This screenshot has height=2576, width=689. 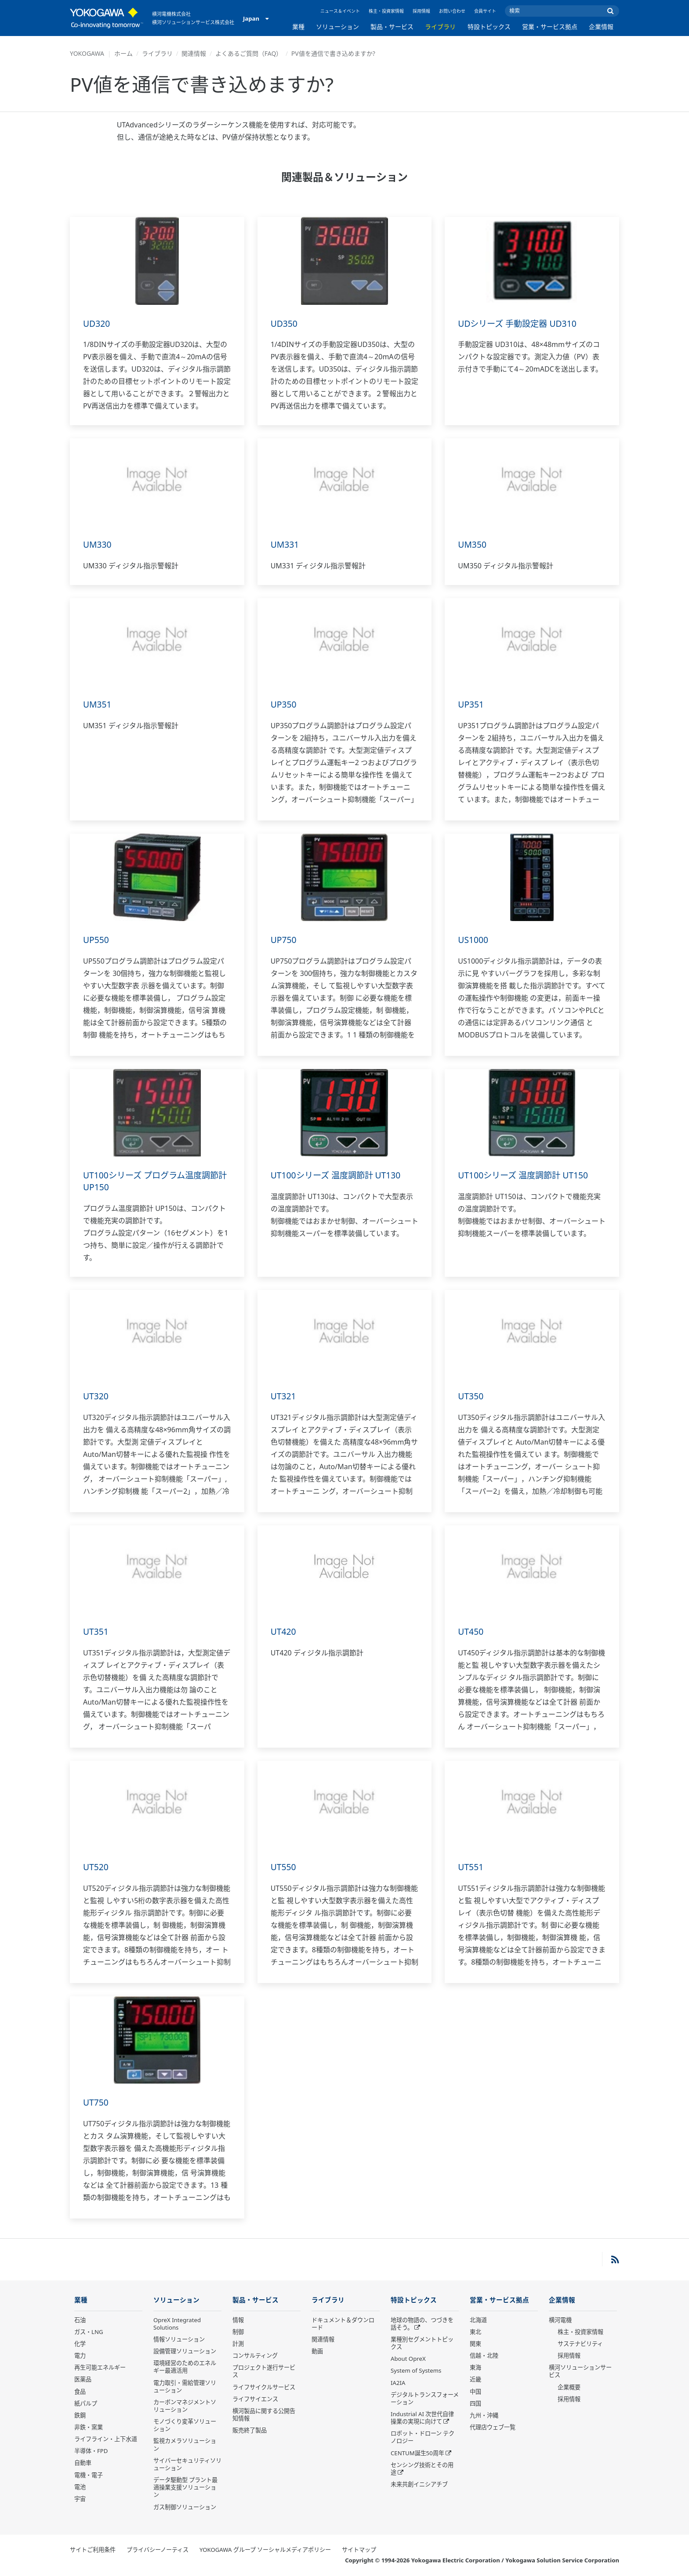 I want to click on お問い合わせ, so click(x=452, y=11).